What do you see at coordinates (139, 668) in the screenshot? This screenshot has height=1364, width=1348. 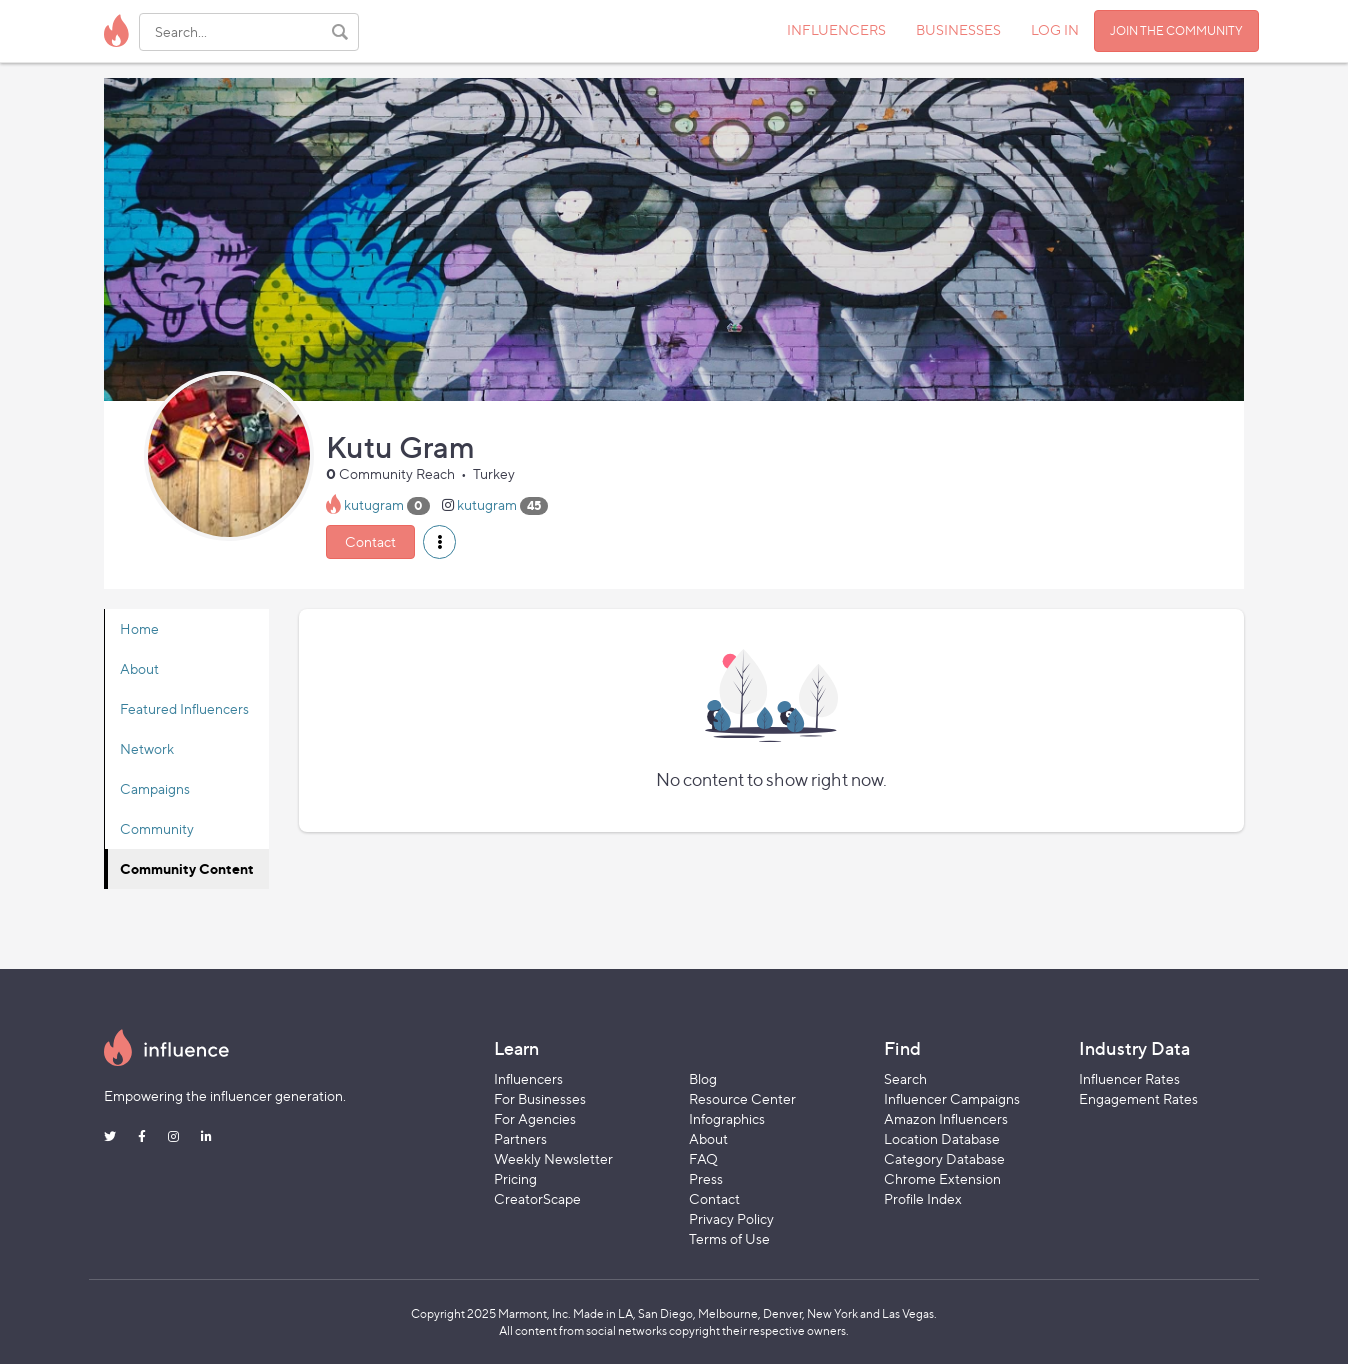 I see `About` at bounding box center [139, 668].